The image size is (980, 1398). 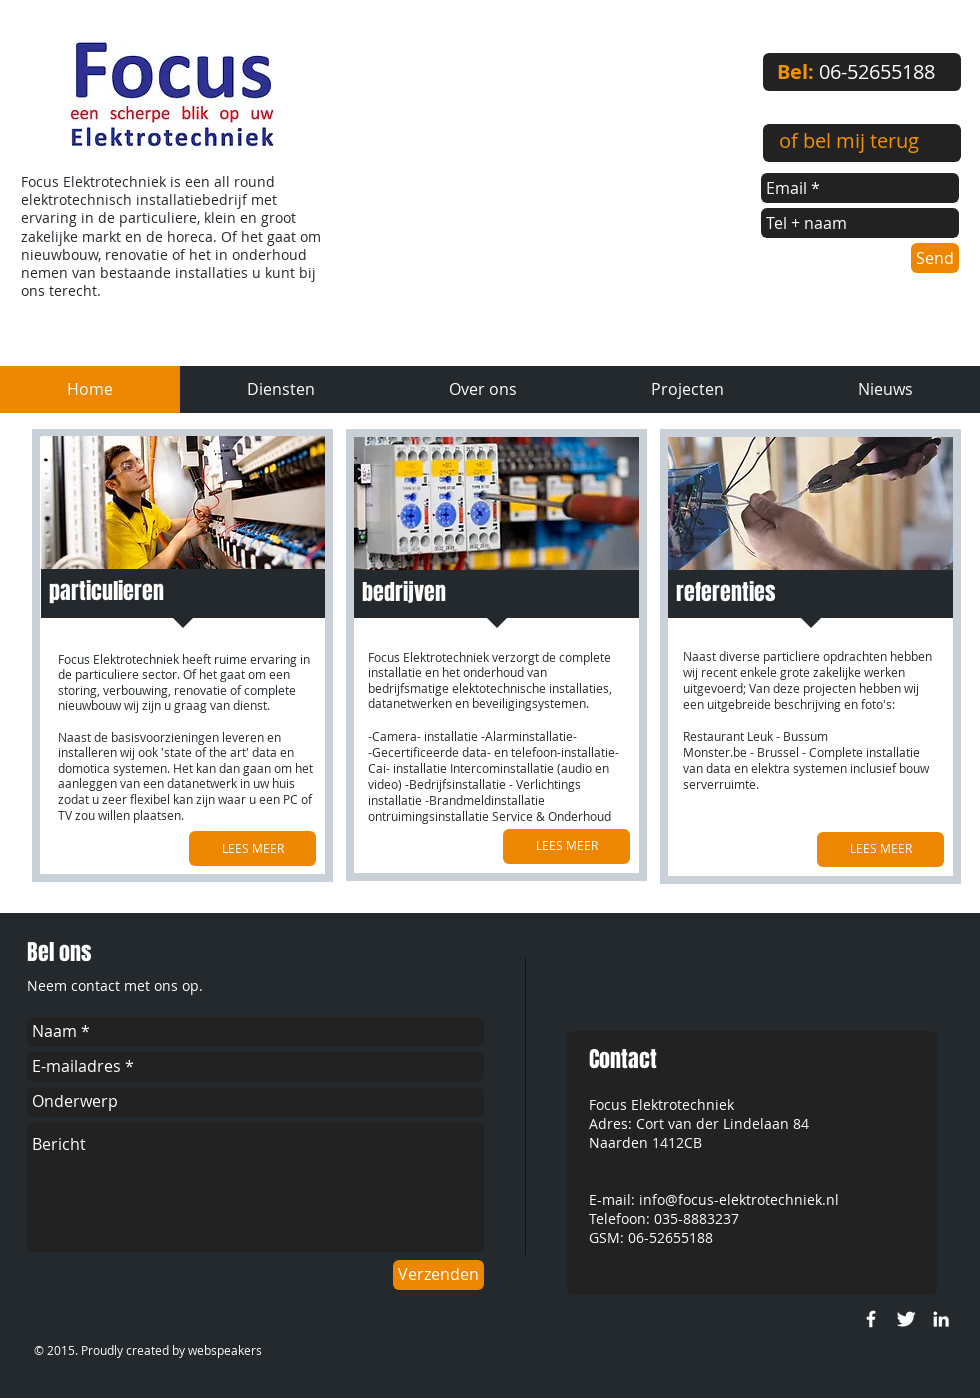 What do you see at coordinates (438, 1275) in the screenshot?
I see `[Verzenden]` at bounding box center [438, 1275].